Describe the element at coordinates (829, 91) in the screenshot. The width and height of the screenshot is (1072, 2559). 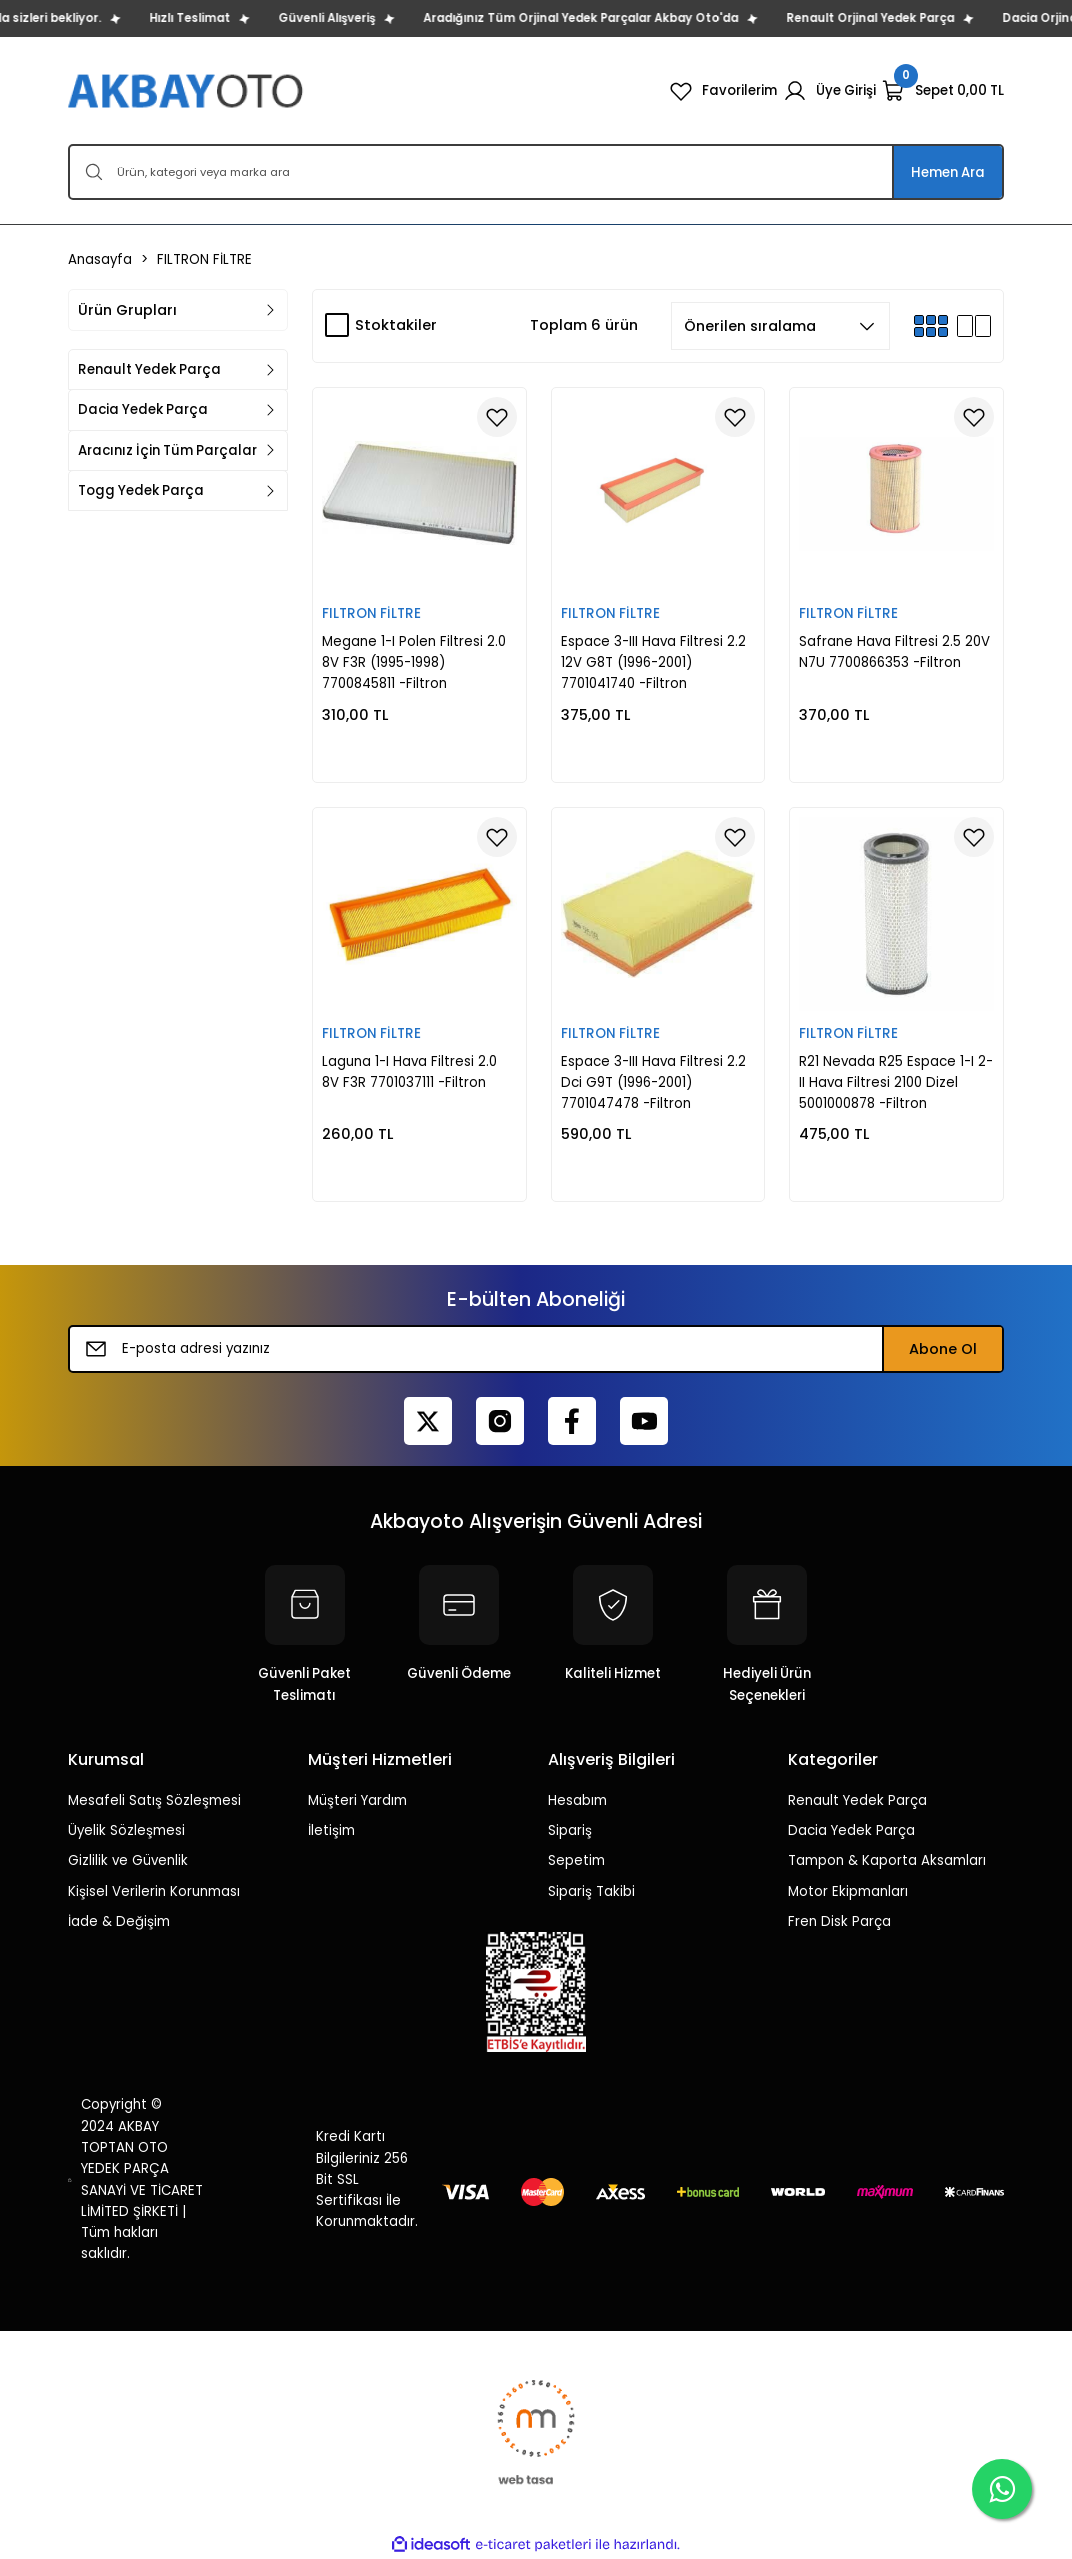
I see `[Member Login]` at that location.